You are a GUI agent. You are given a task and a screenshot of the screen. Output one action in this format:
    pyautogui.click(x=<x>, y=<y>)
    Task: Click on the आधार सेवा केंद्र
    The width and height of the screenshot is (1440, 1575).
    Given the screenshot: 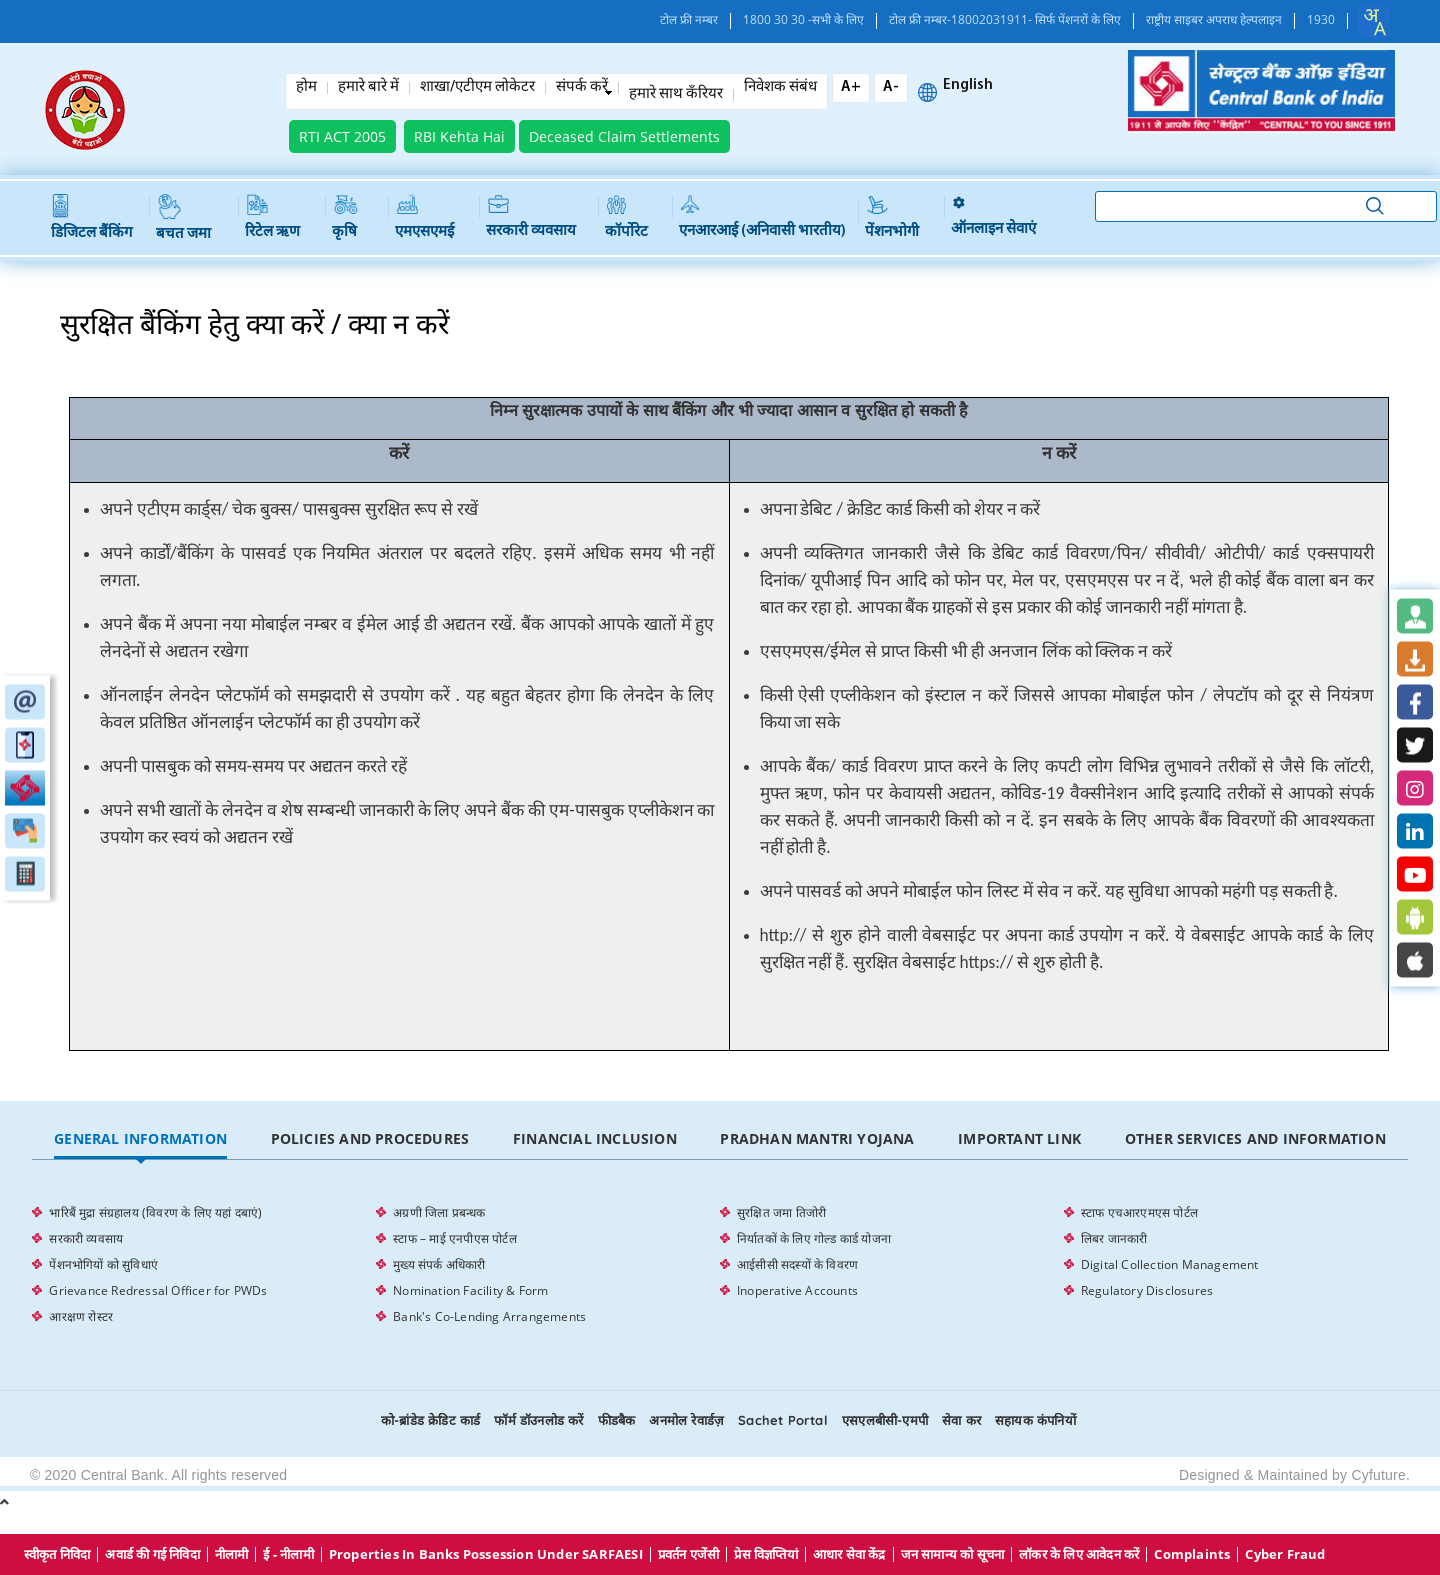 What is the action you would take?
    pyautogui.click(x=849, y=1554)
    